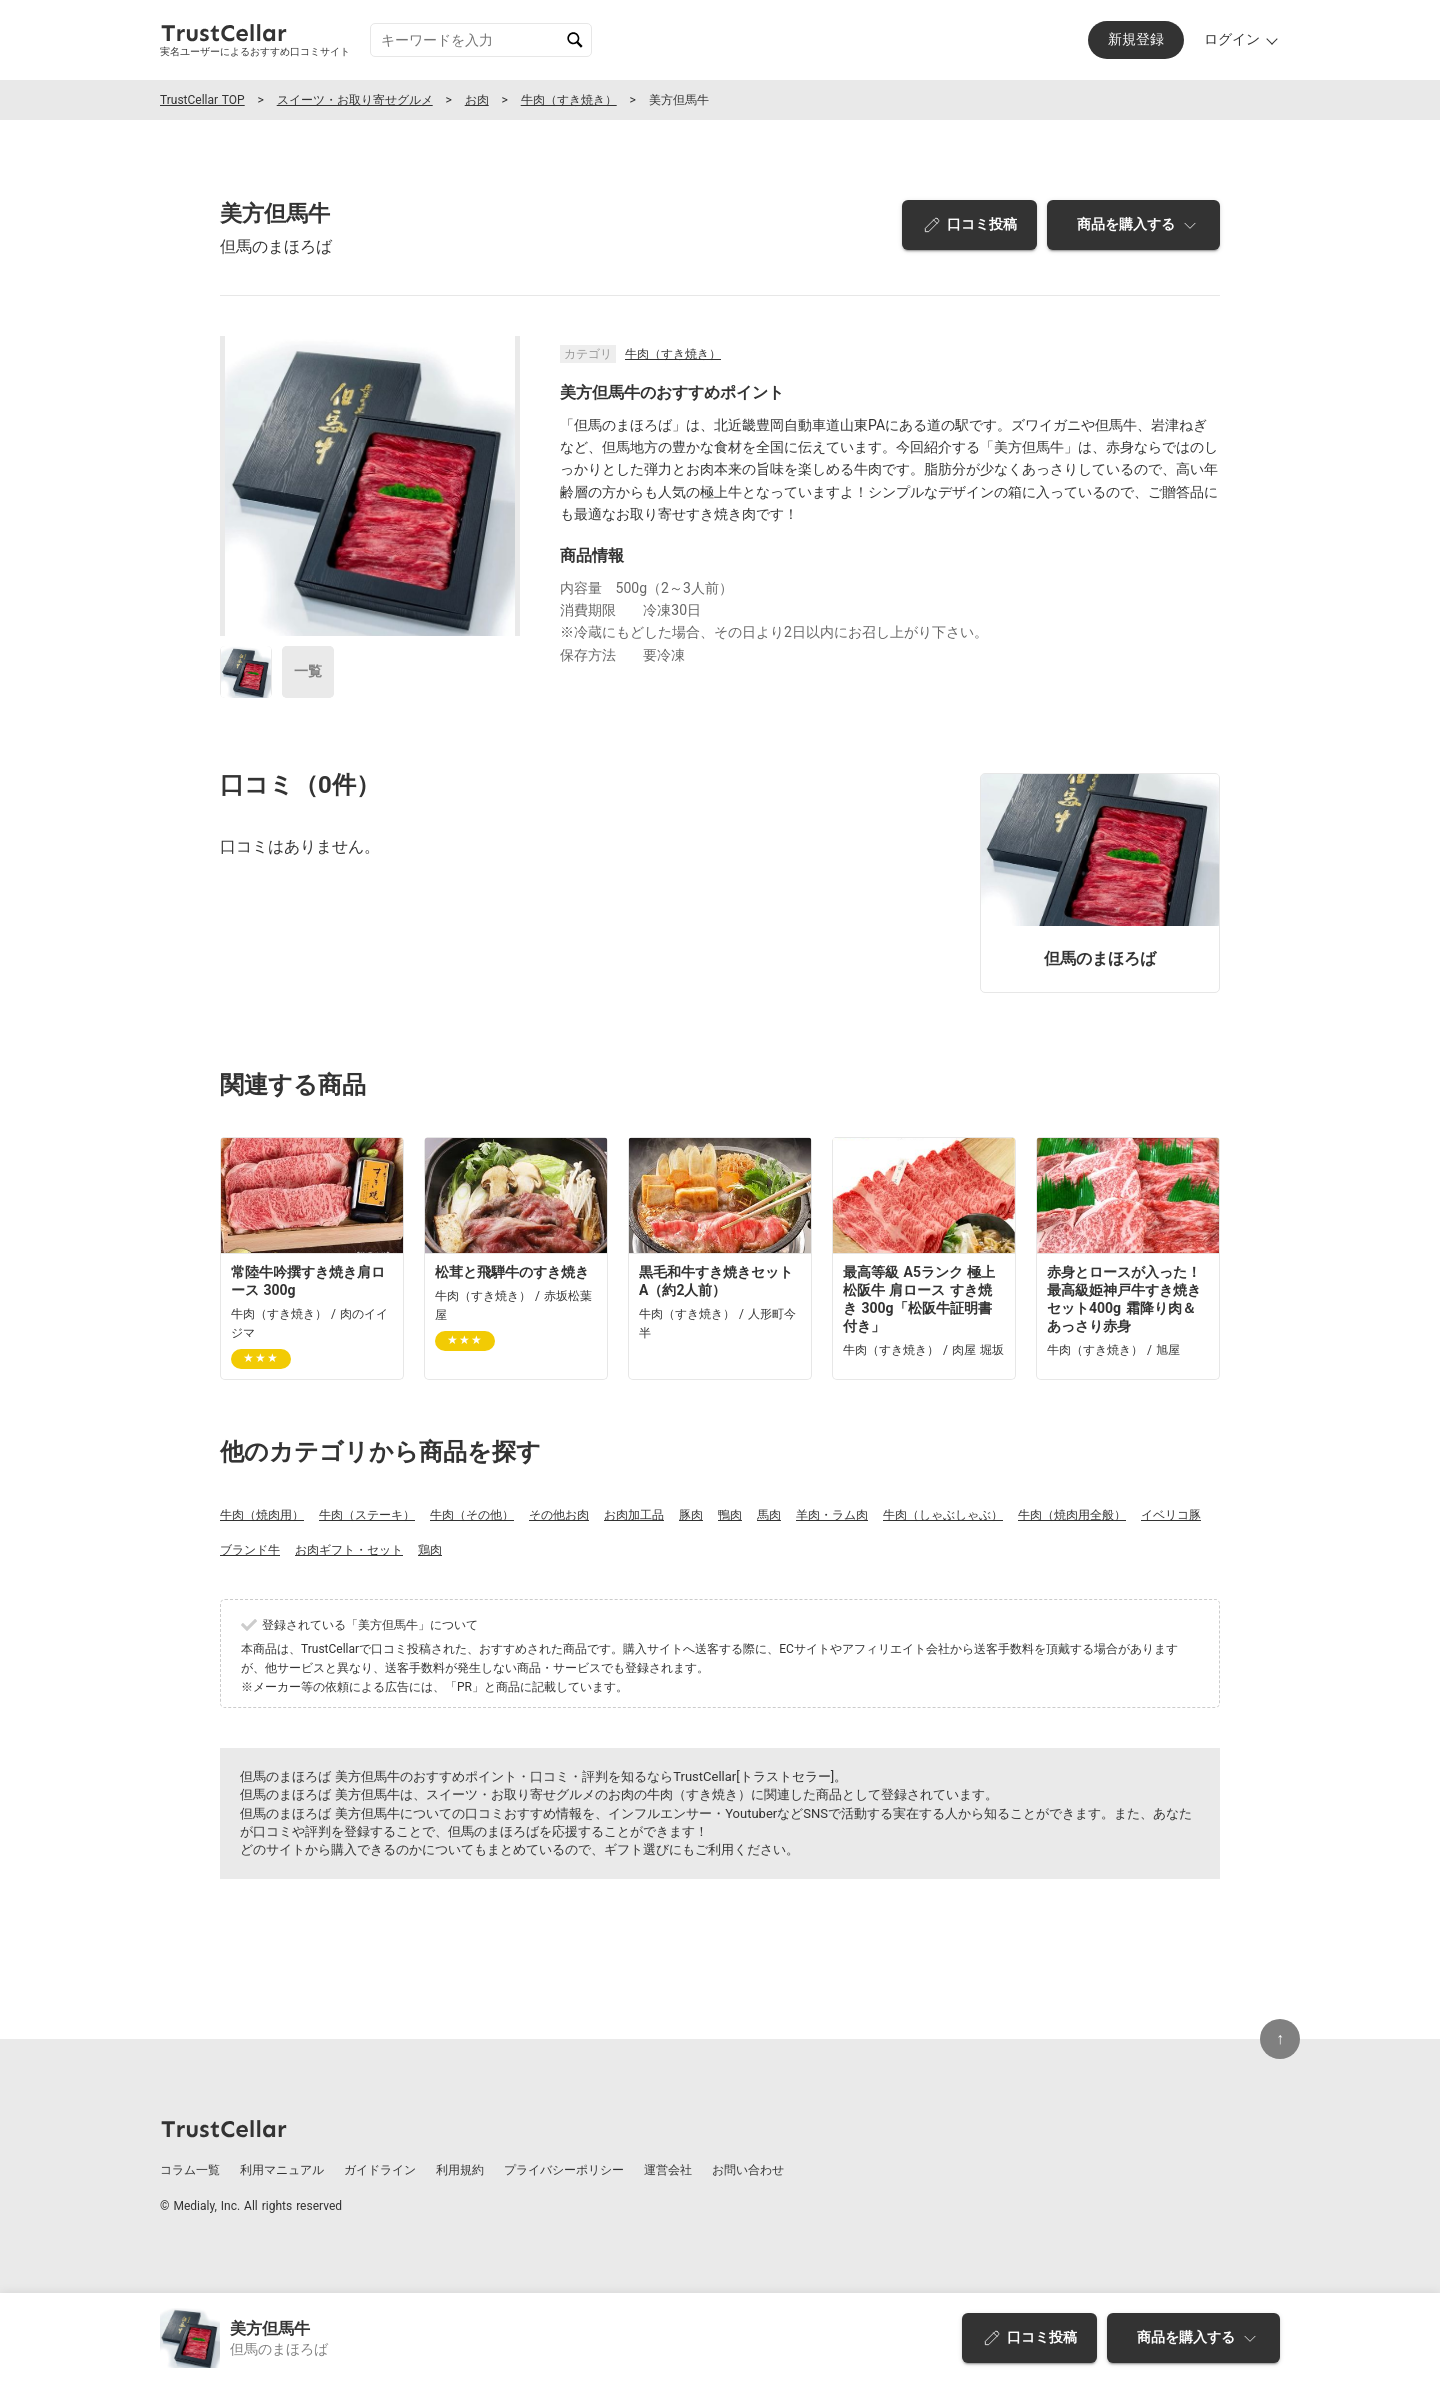  What do you see at coordinates (748, 2170) in the screenshot?
I see `お問い合わせ` at bounding box center [748, 2170].